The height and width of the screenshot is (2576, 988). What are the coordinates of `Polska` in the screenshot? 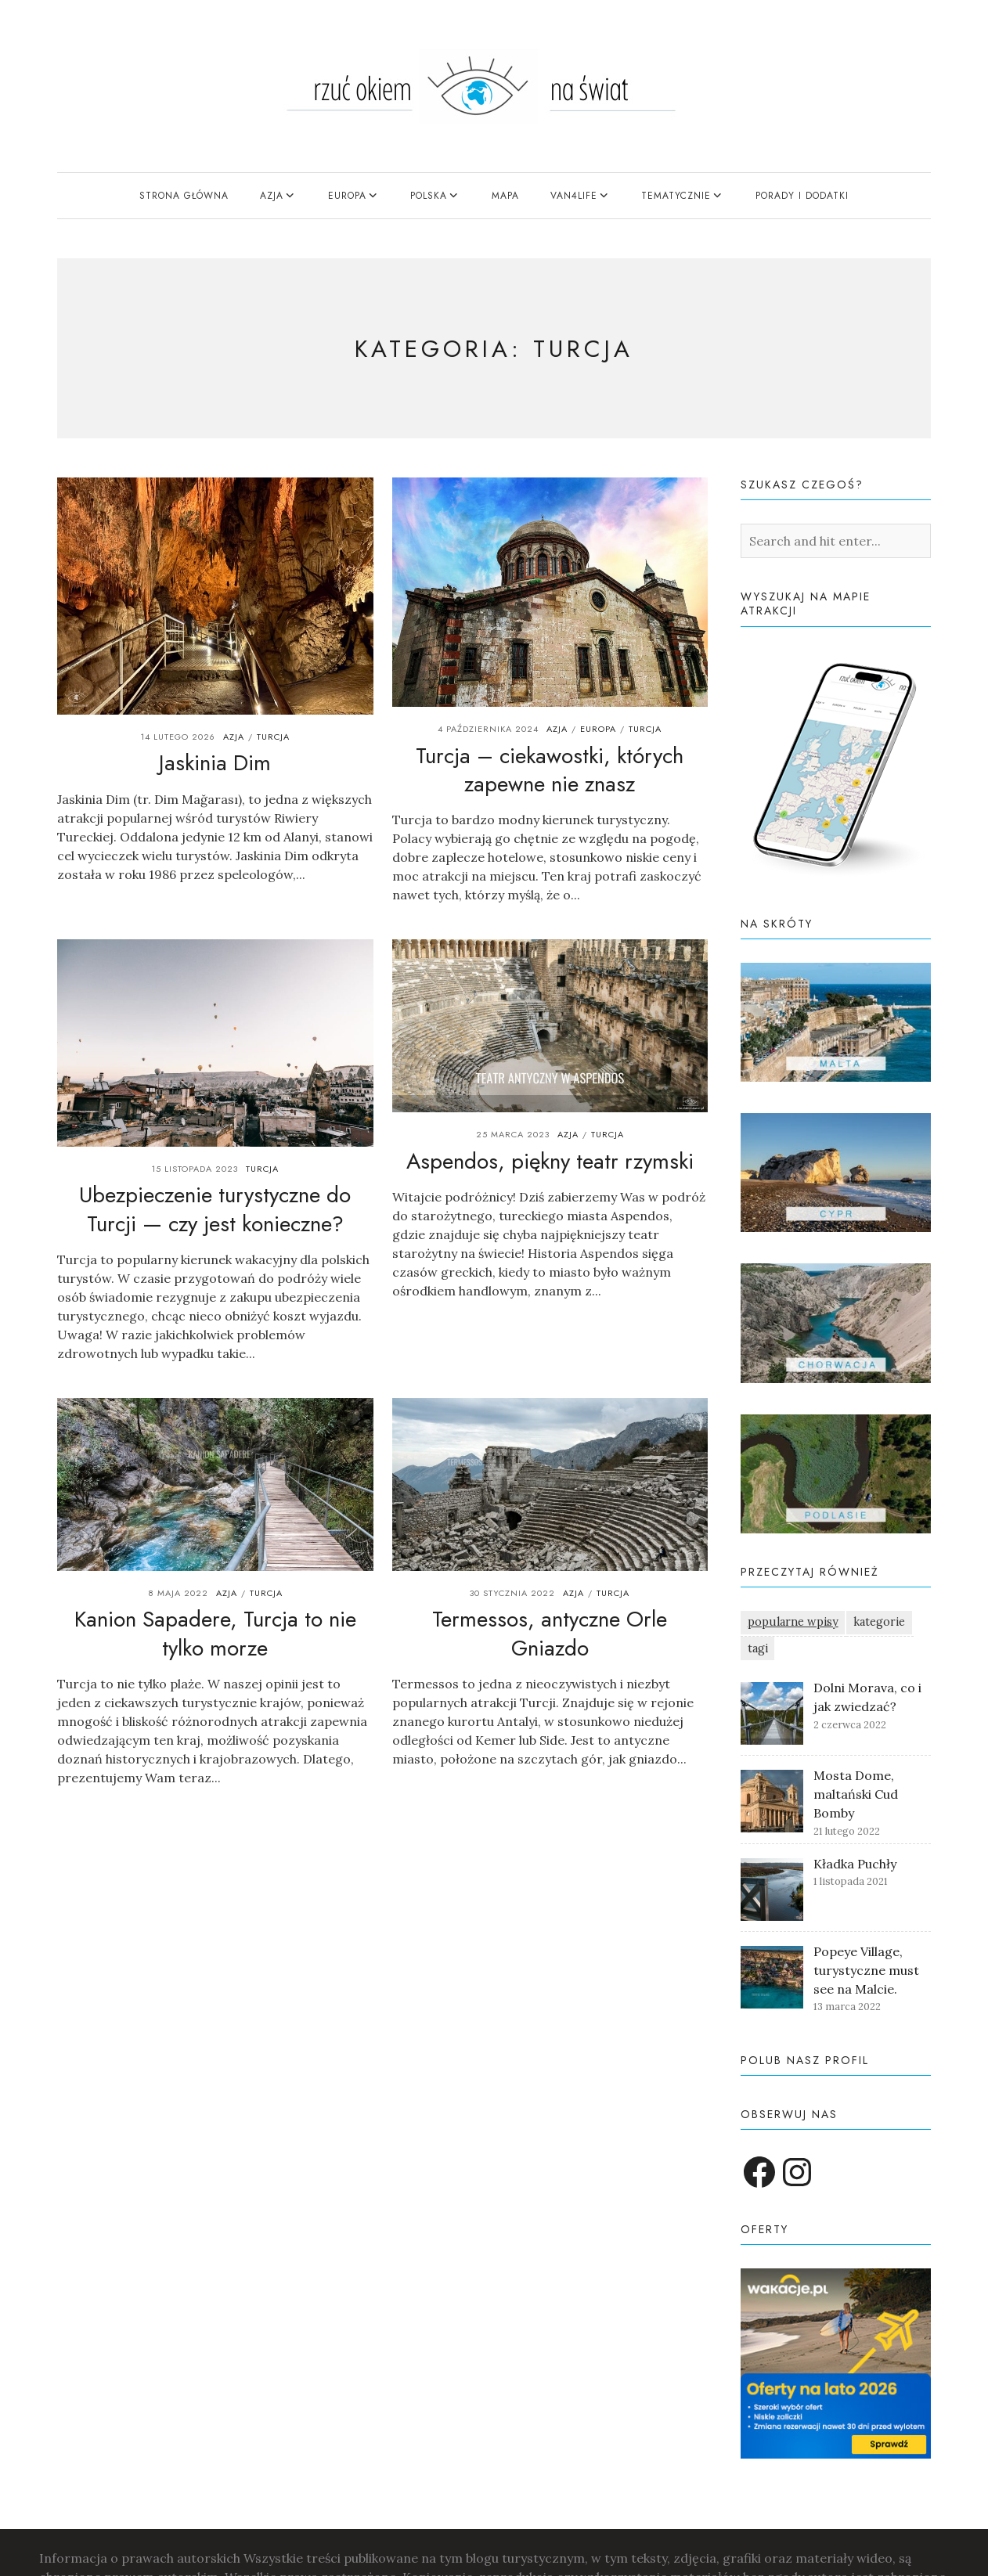 It's located at (428, 196).